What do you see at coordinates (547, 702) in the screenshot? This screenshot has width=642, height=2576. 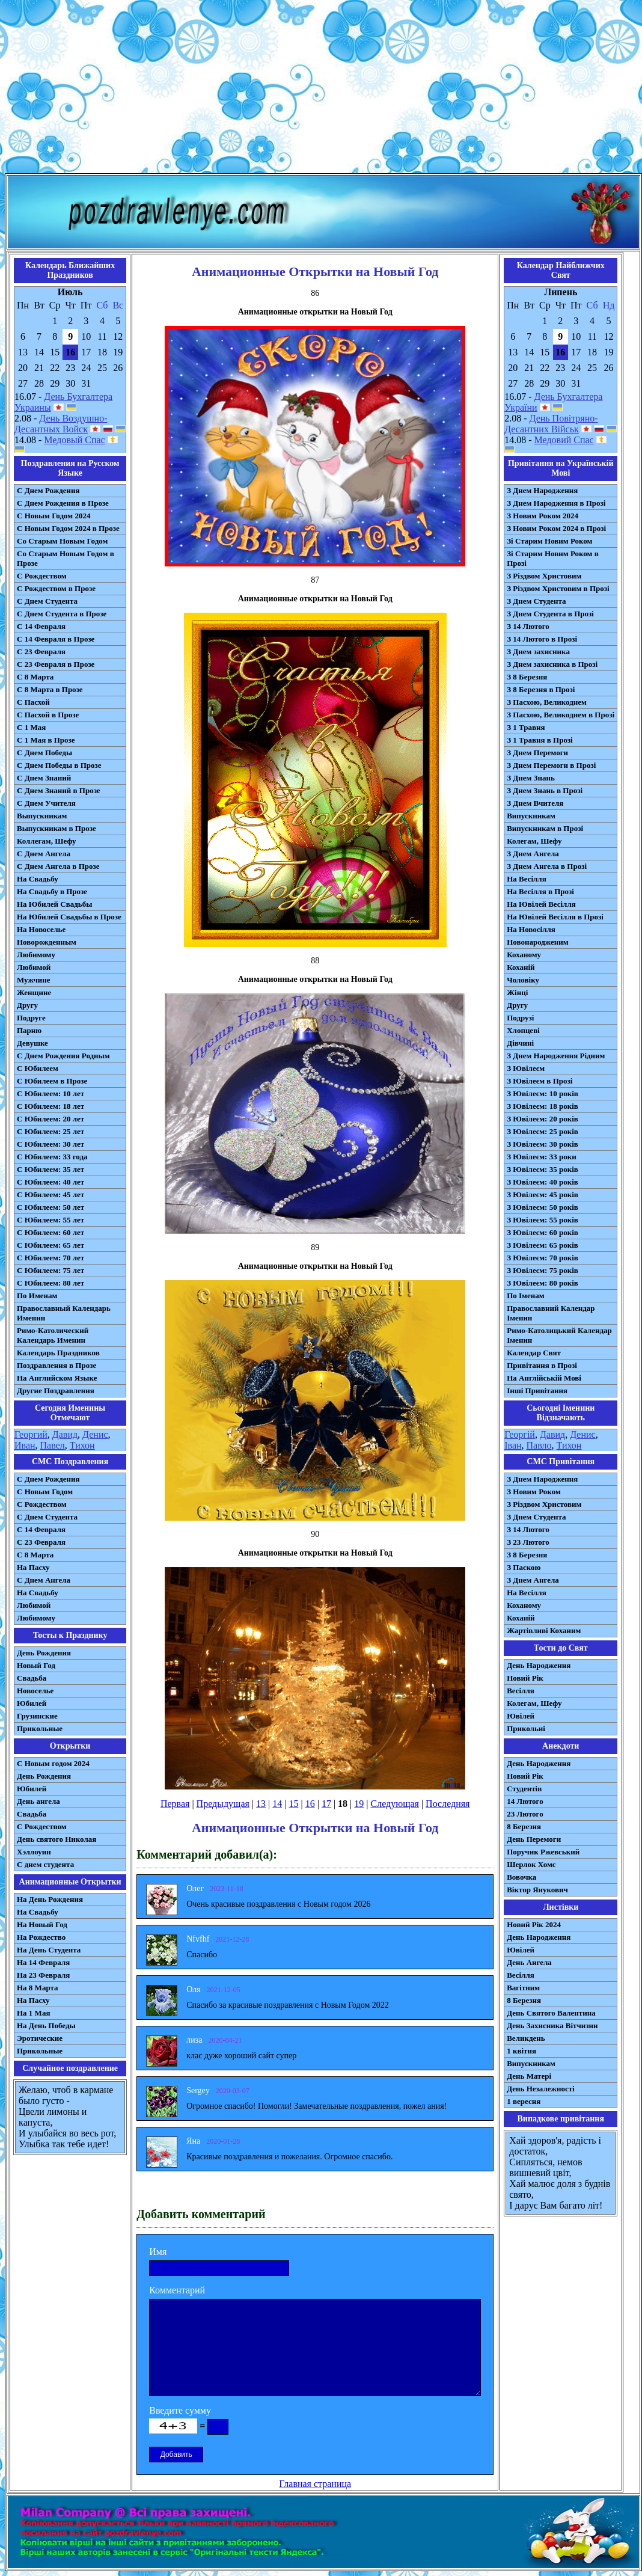 I see `З Пасхою, Великоднем` at bounding box center [547, 702].